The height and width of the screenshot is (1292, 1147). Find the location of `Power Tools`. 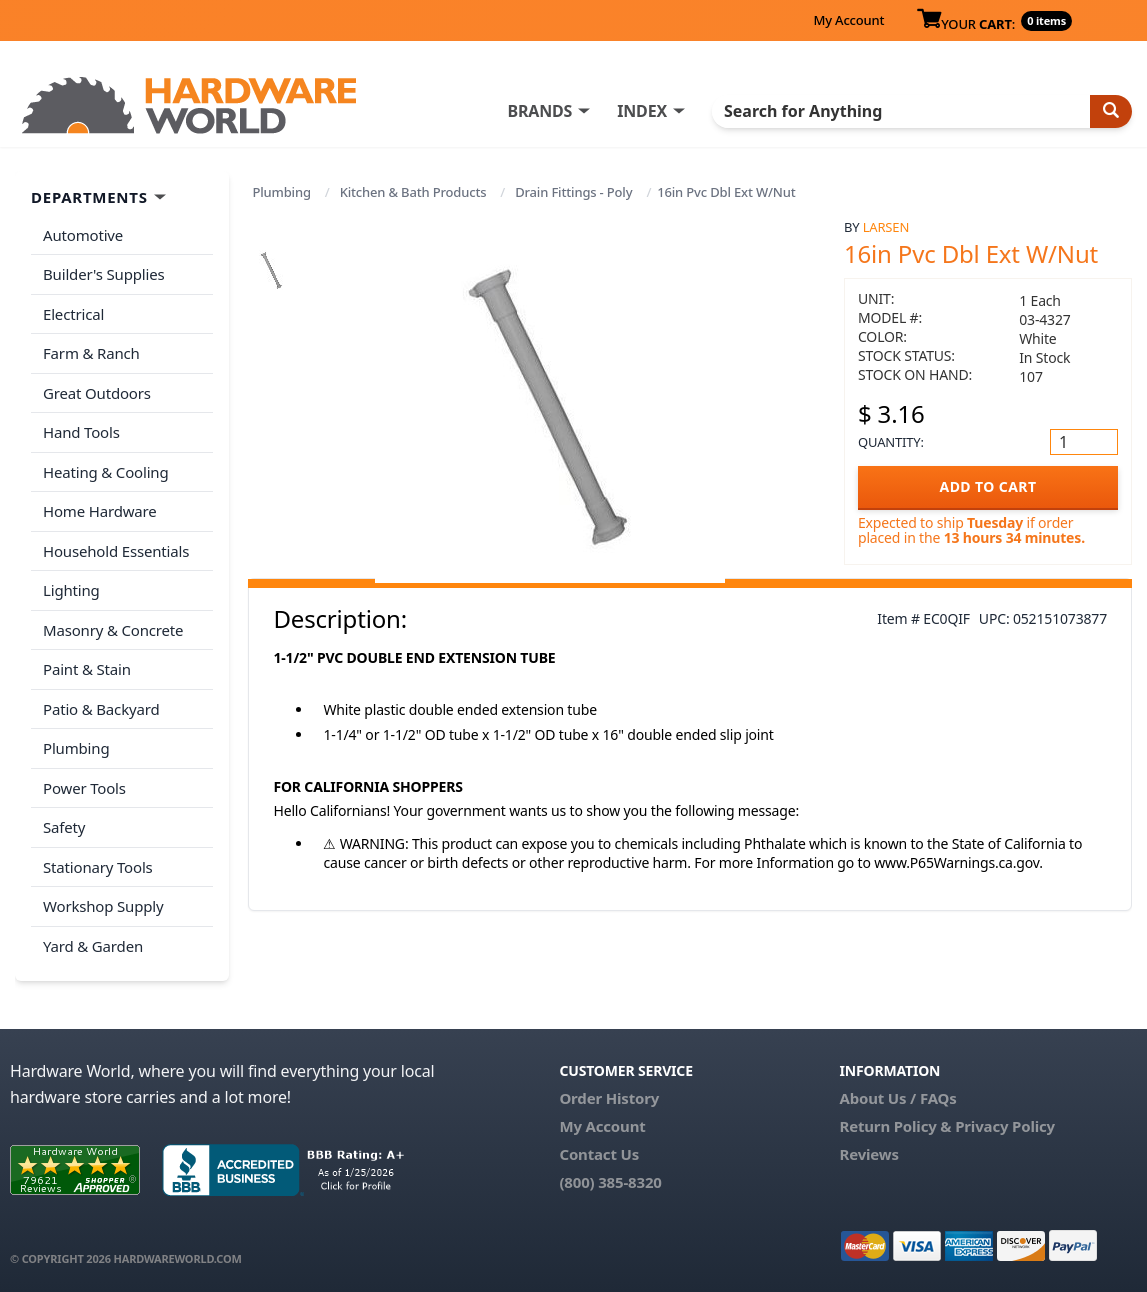

Power Tools is located at coordinates (84, 788).